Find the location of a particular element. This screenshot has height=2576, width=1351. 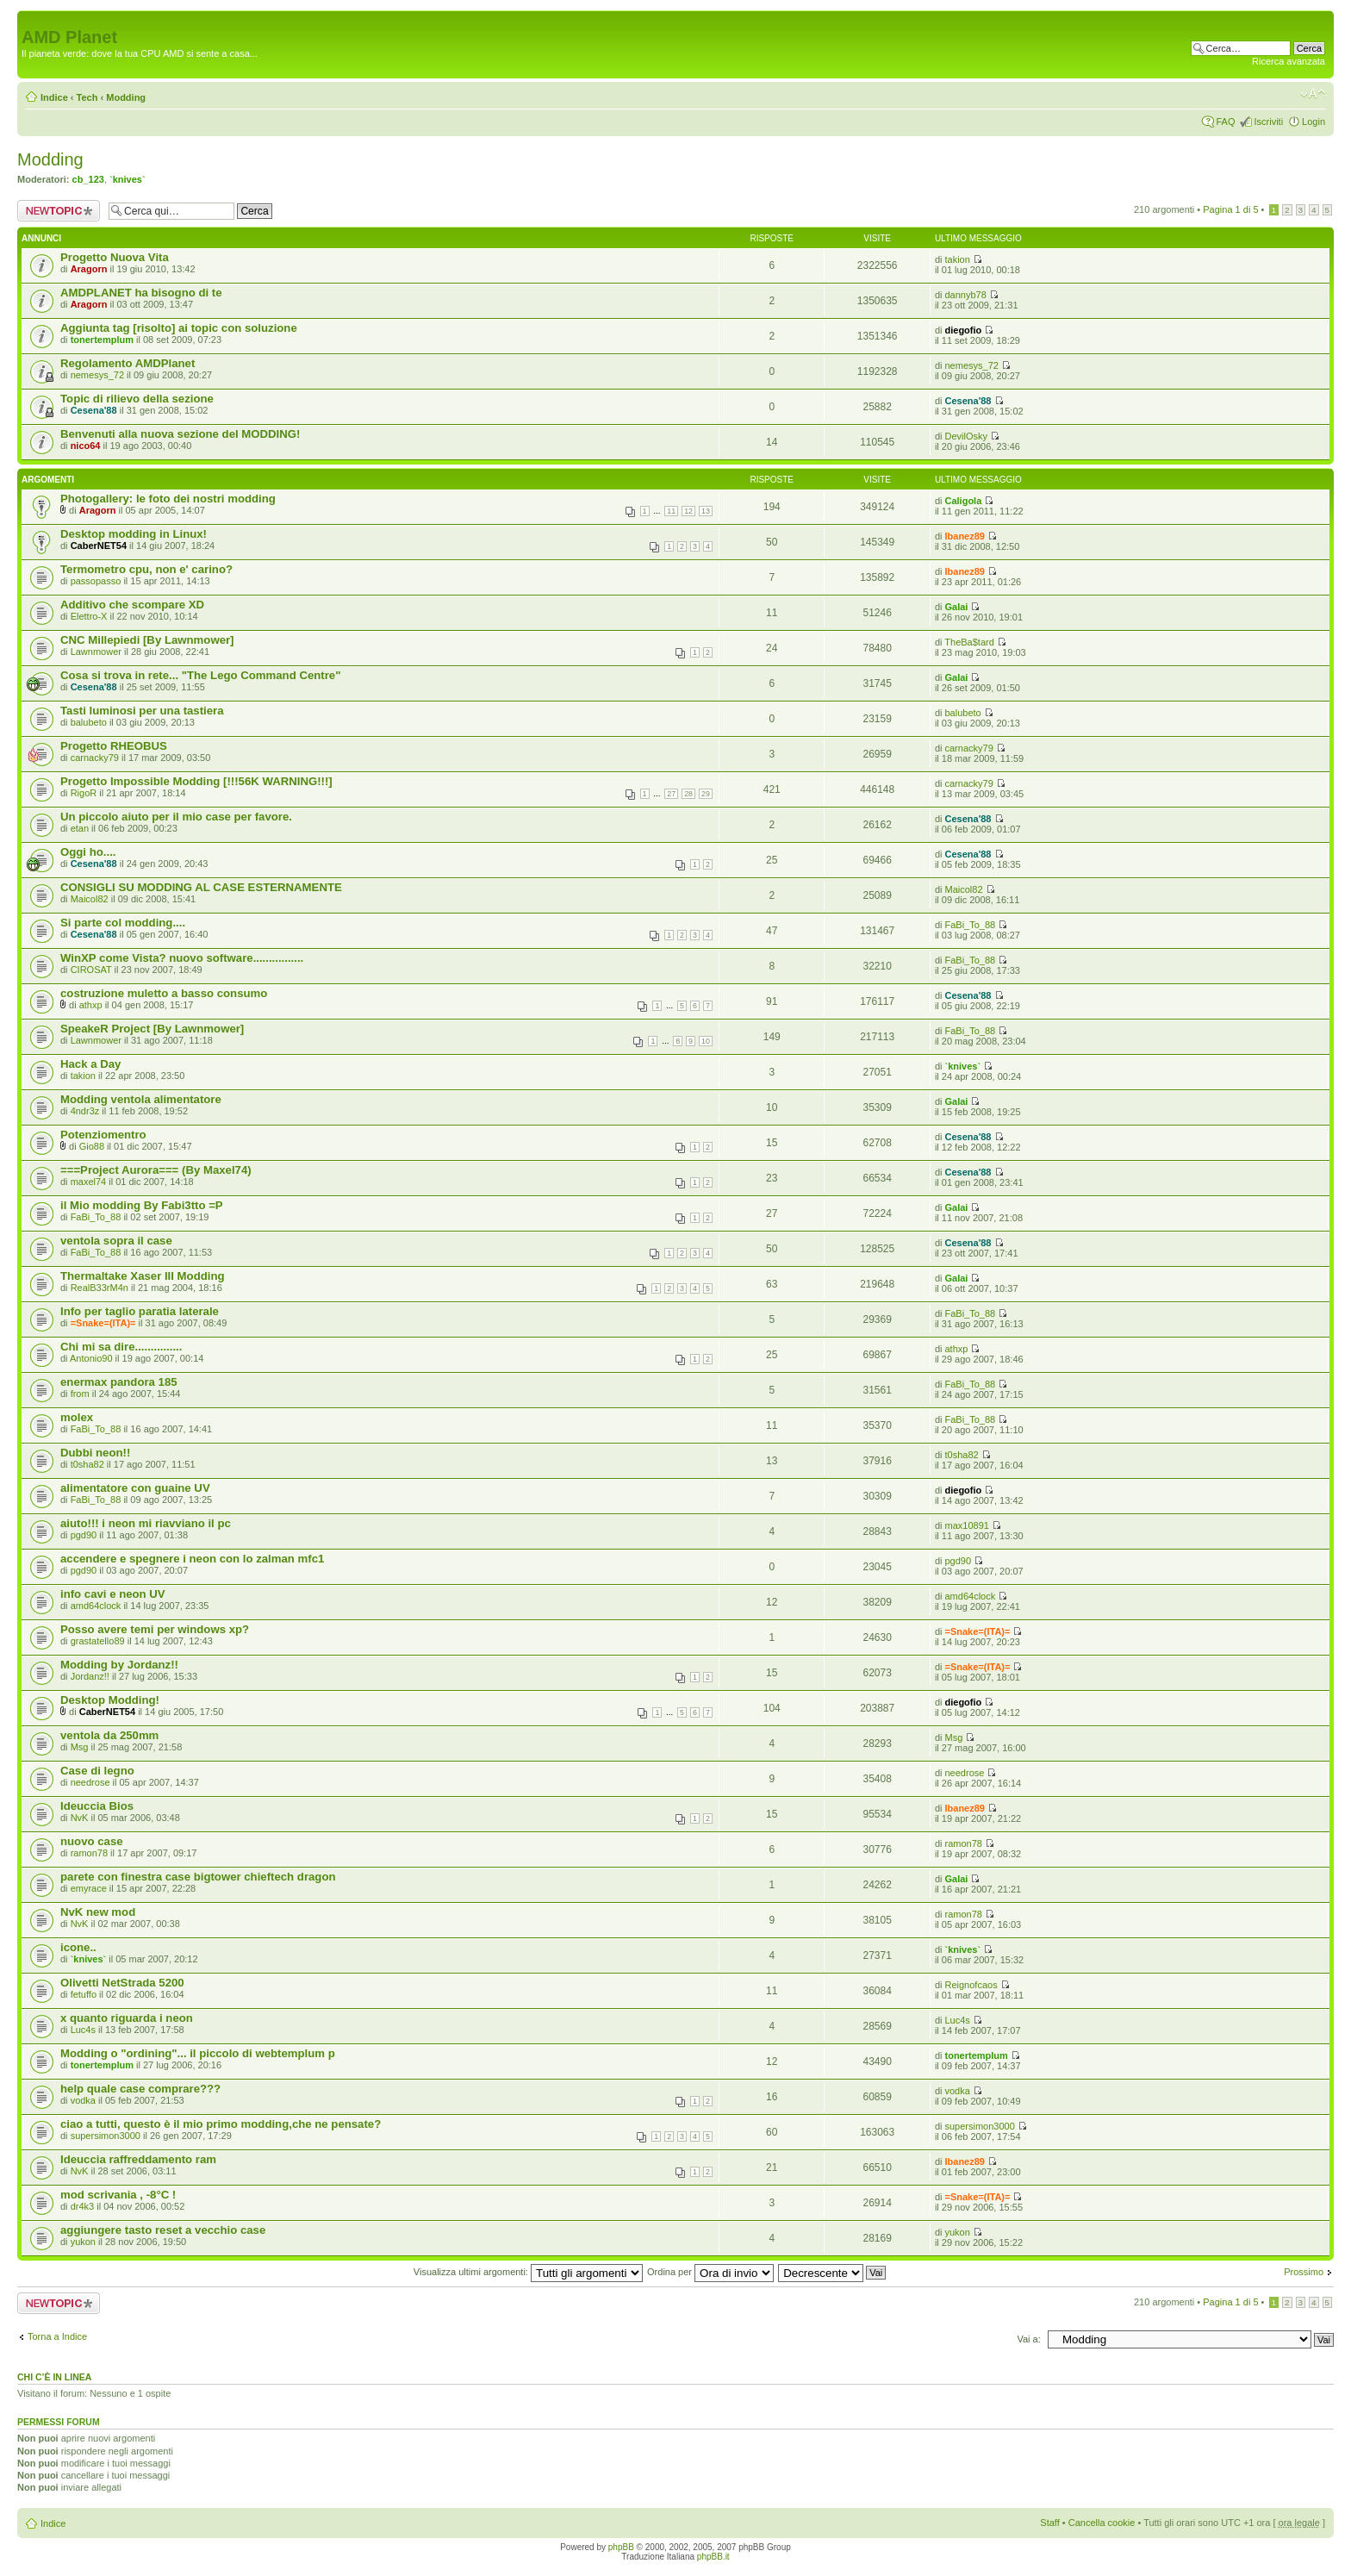

etan is located at coordinates (80, 828).